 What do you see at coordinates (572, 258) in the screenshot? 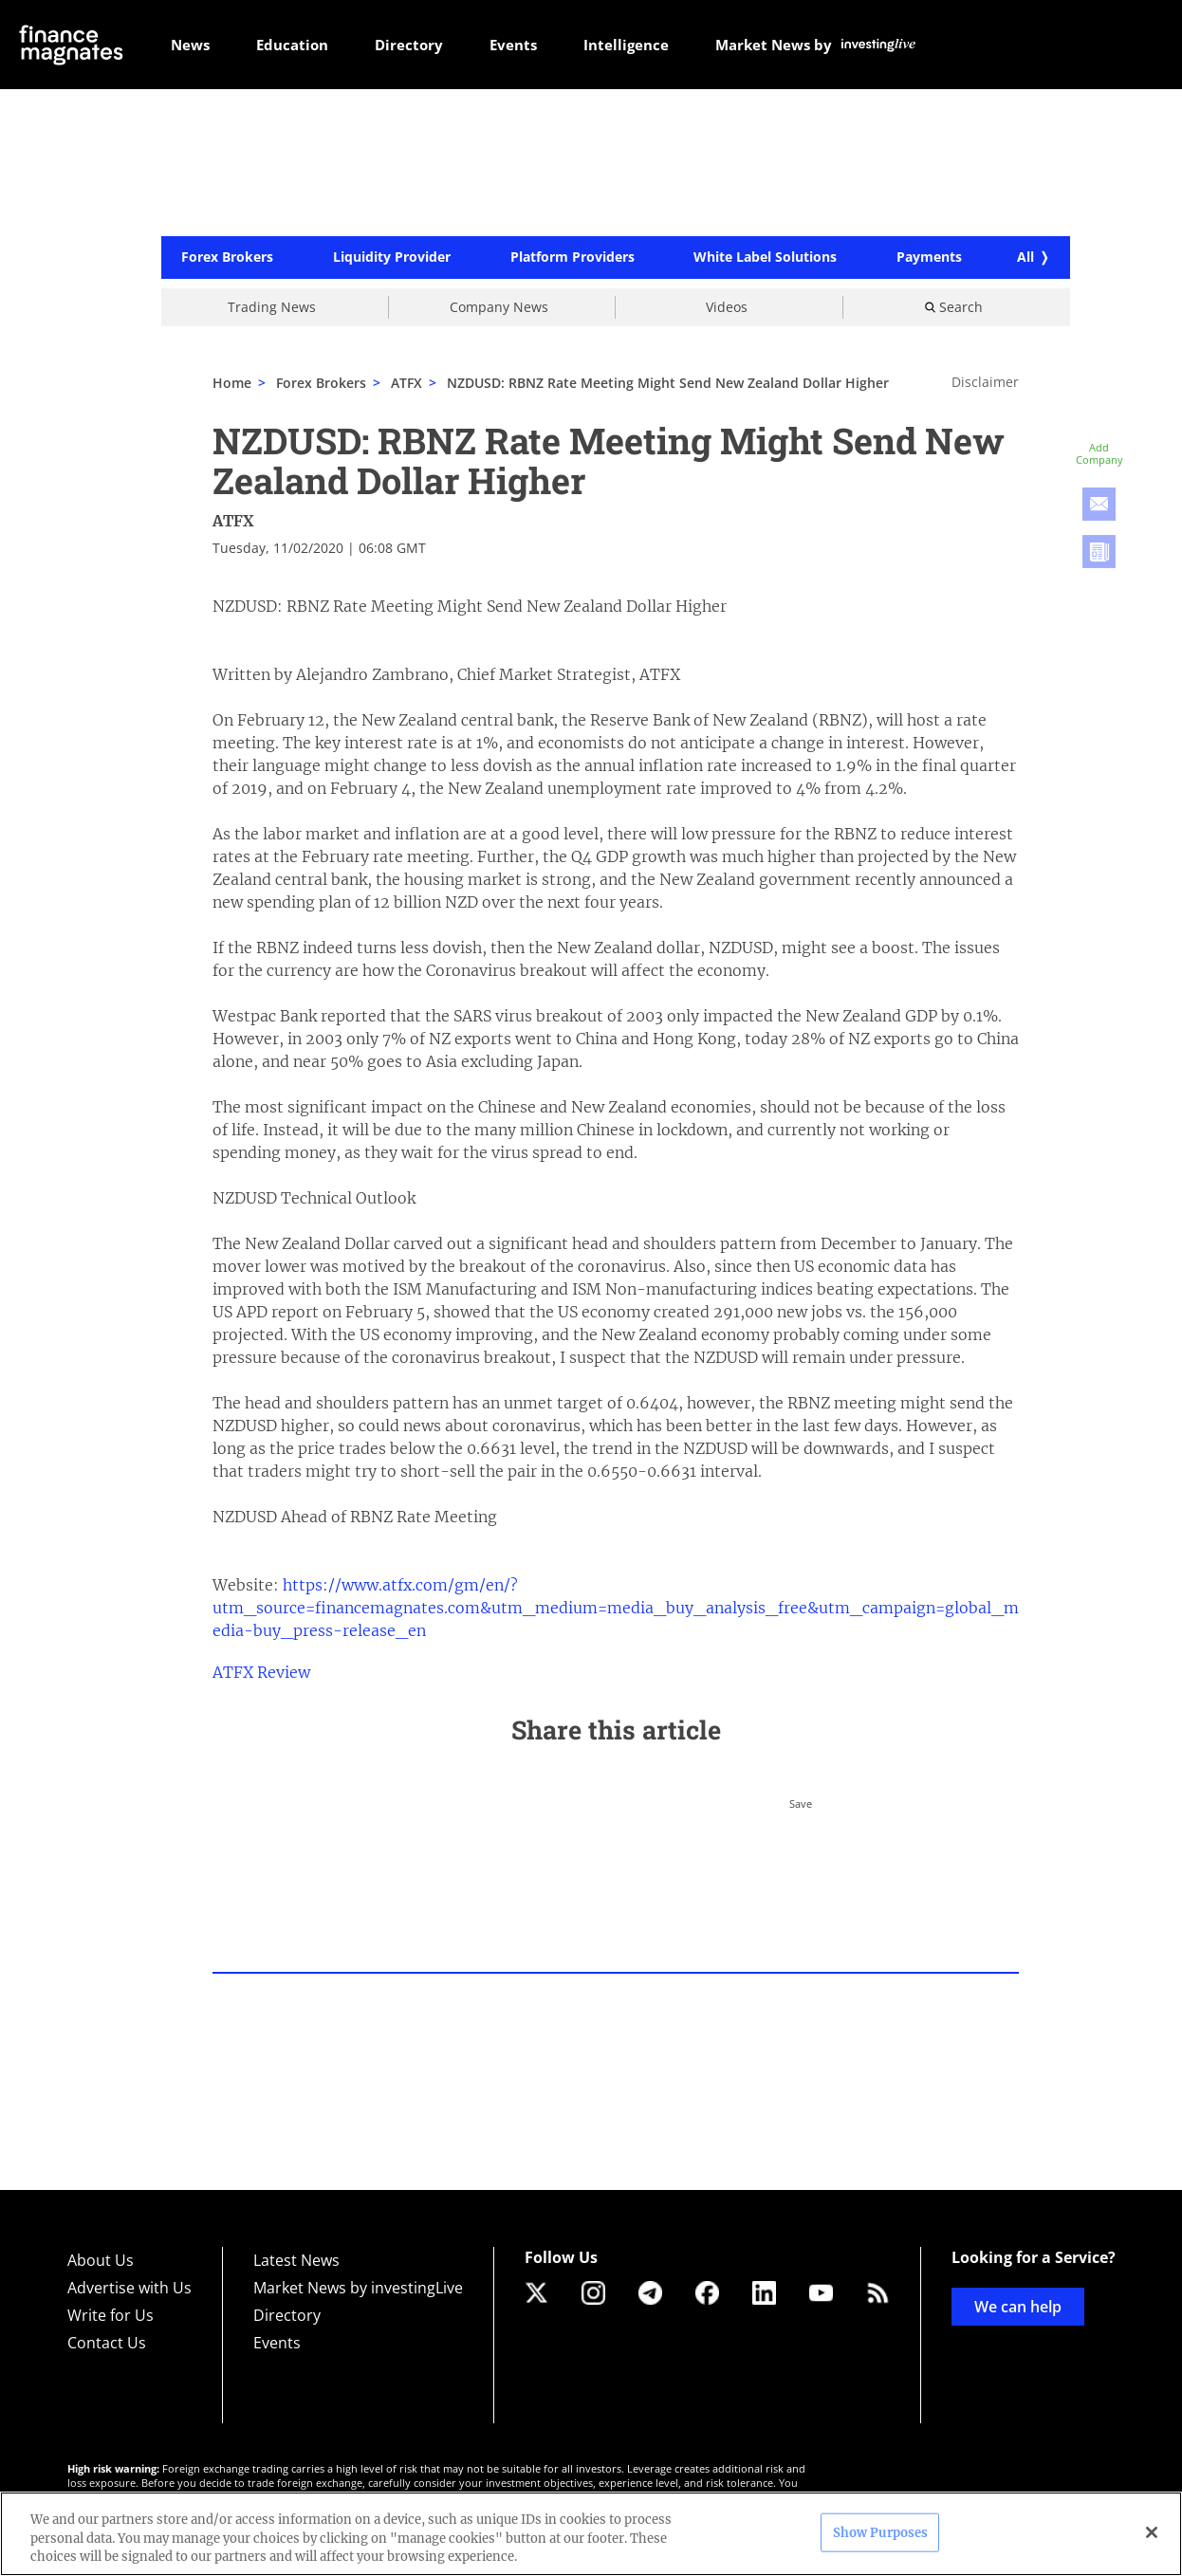
I see `Platform Providers` at bounding box center [572, 258].